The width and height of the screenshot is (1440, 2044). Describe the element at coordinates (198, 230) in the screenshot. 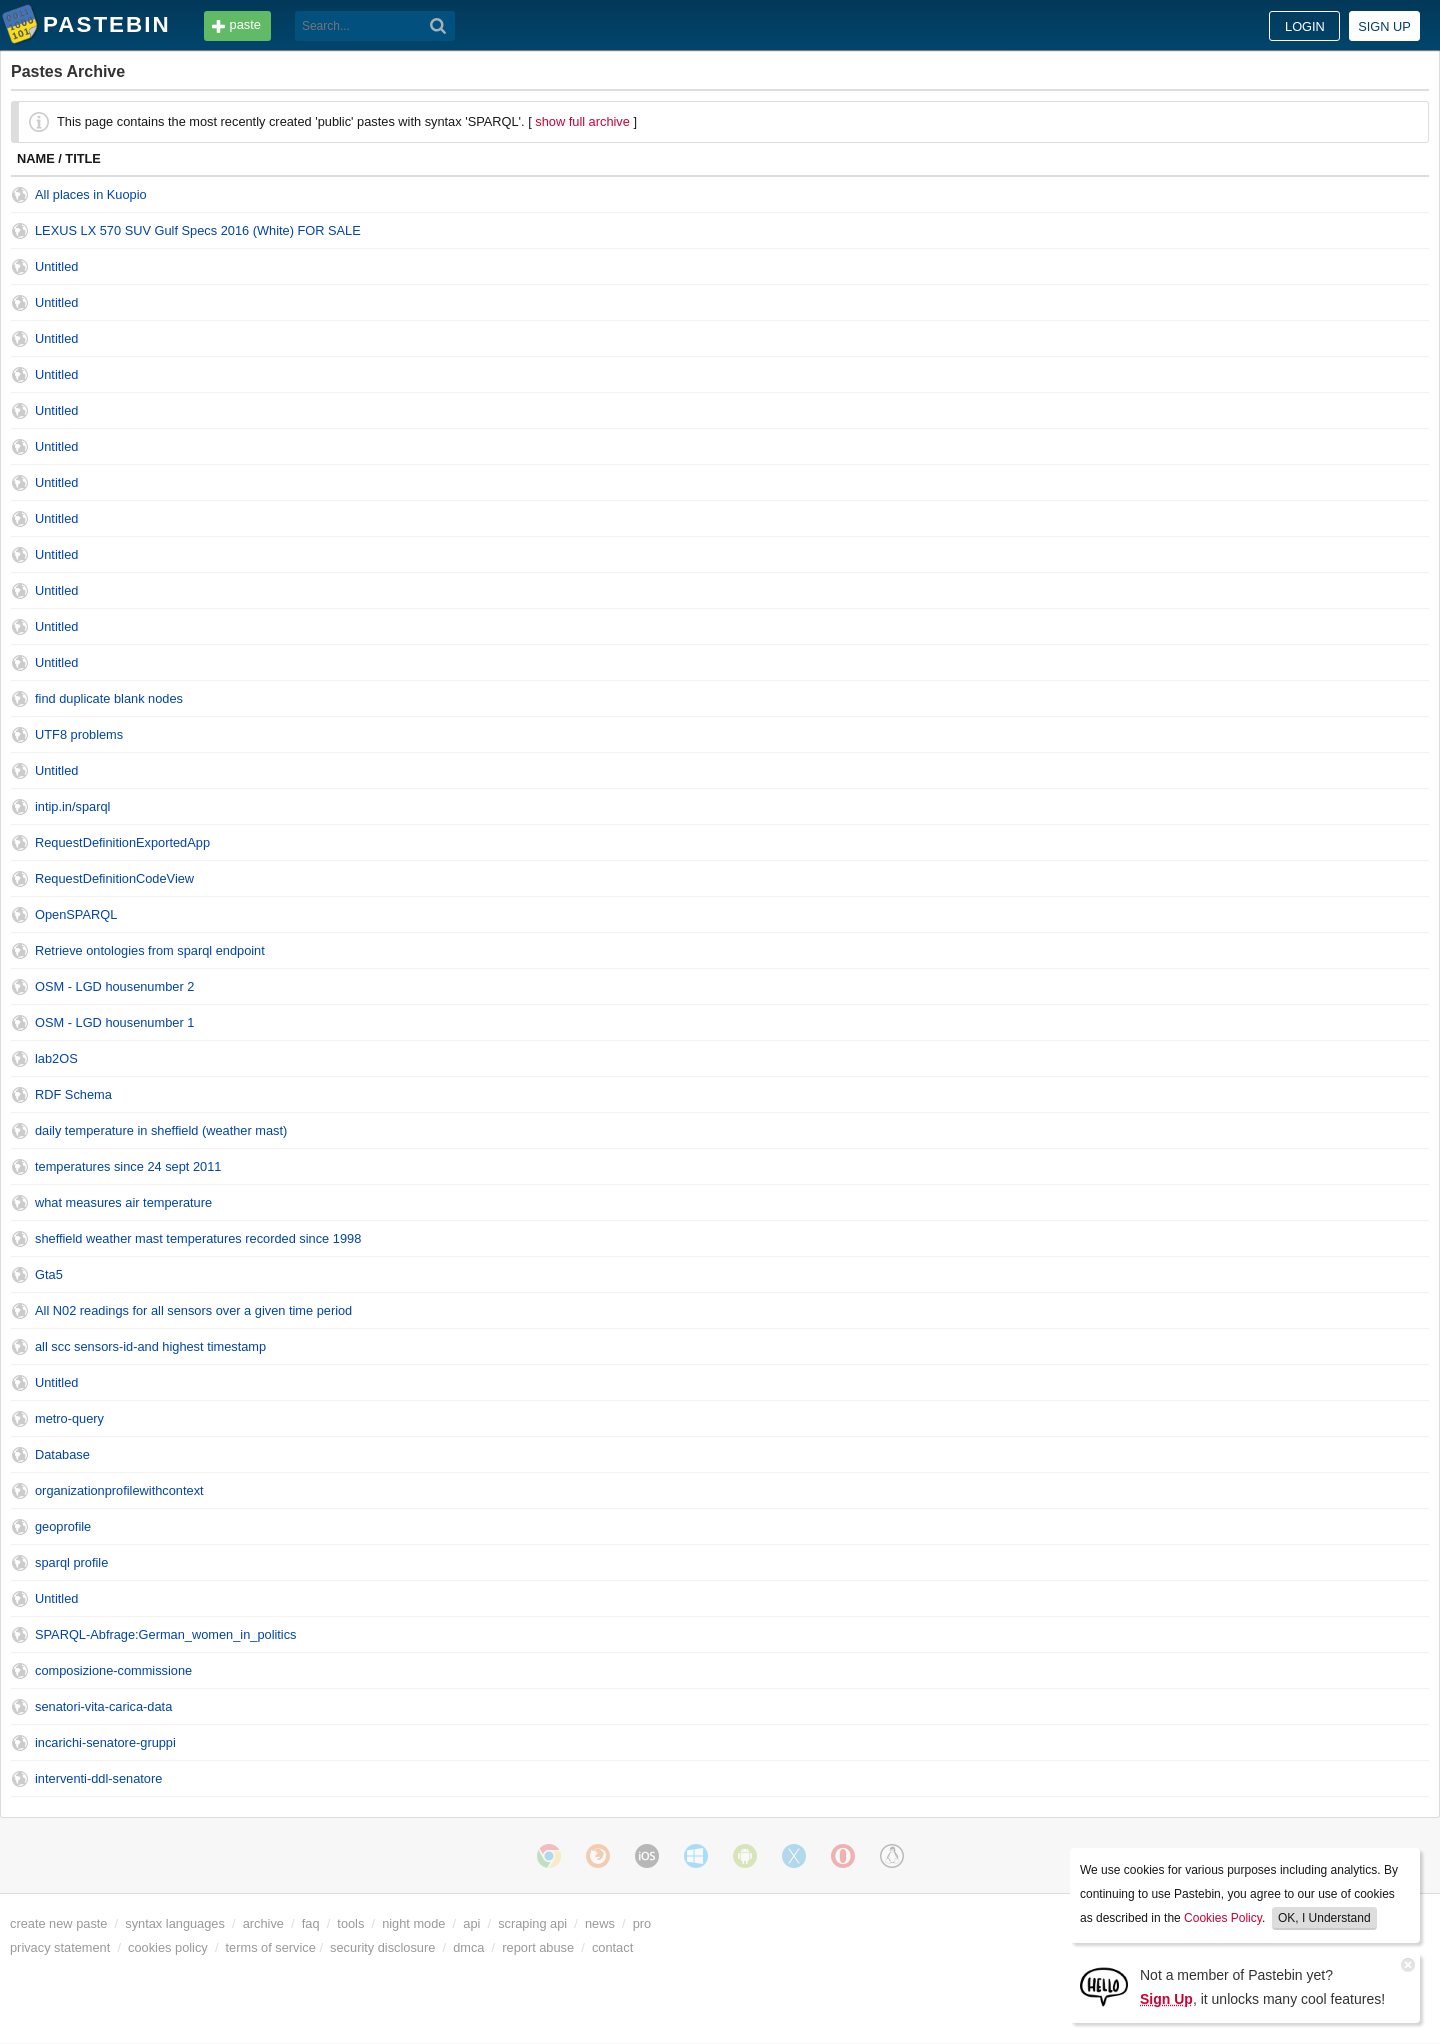

I see `LEXUS LX 570 SUV Gulf Specs 2016 (White) FOR SALE` at that location.